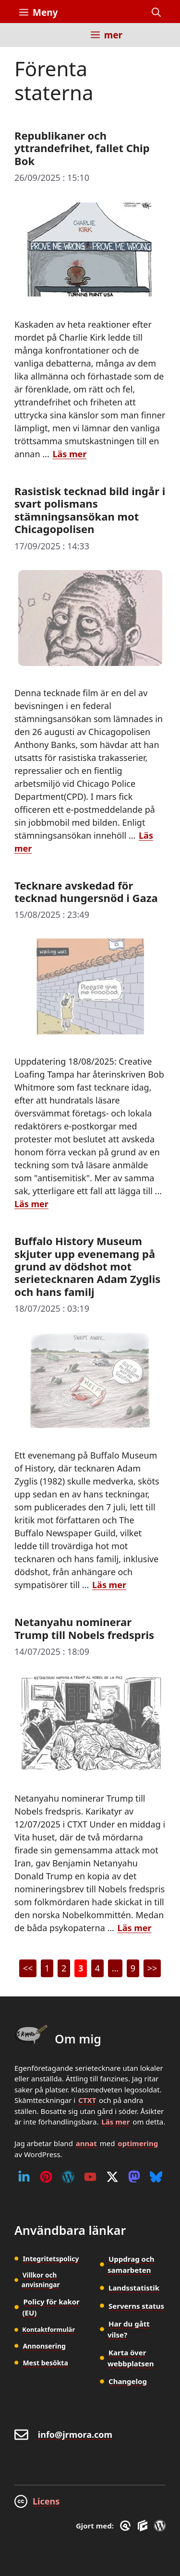 This screenshot has width=180, height=2576. Describe the element at coordinates (156, 2177) in the screenshot. I see `[Bluesky]` at that location.